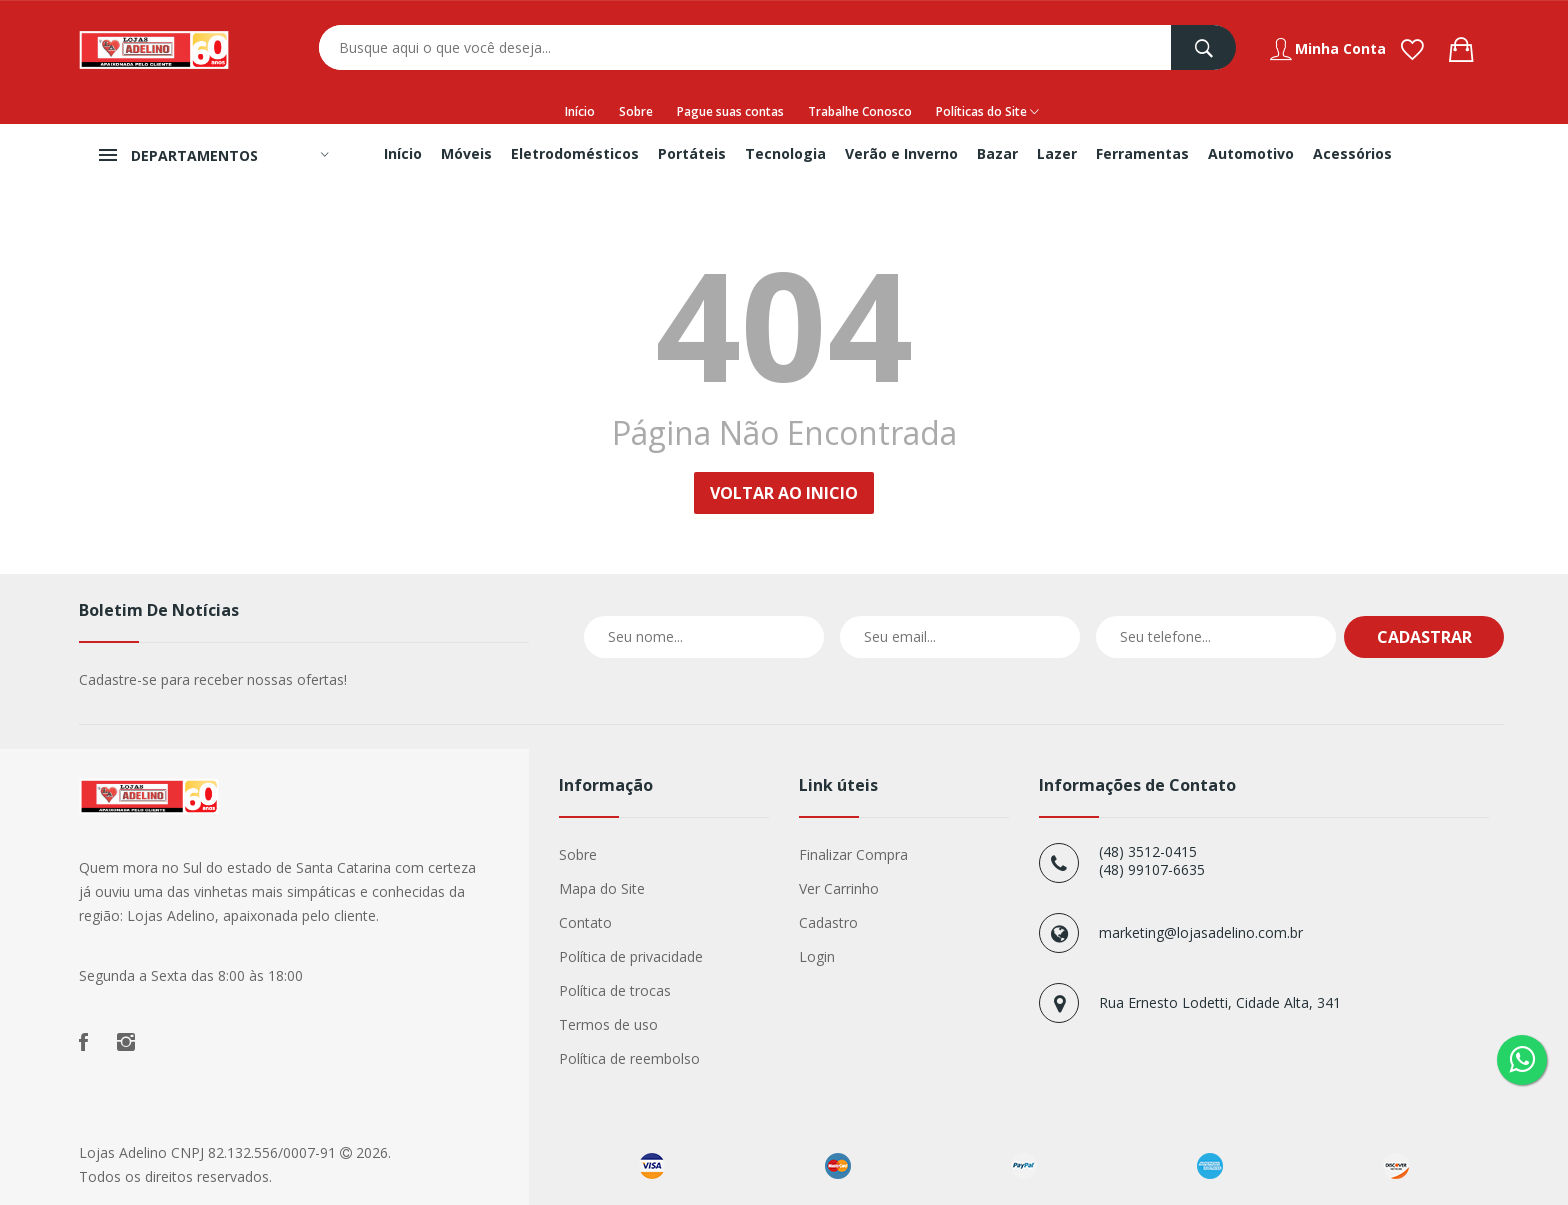 The width and height of the screenshot is (1568, 1205). I want to click on Ver Carrinho, so click(839, 888).